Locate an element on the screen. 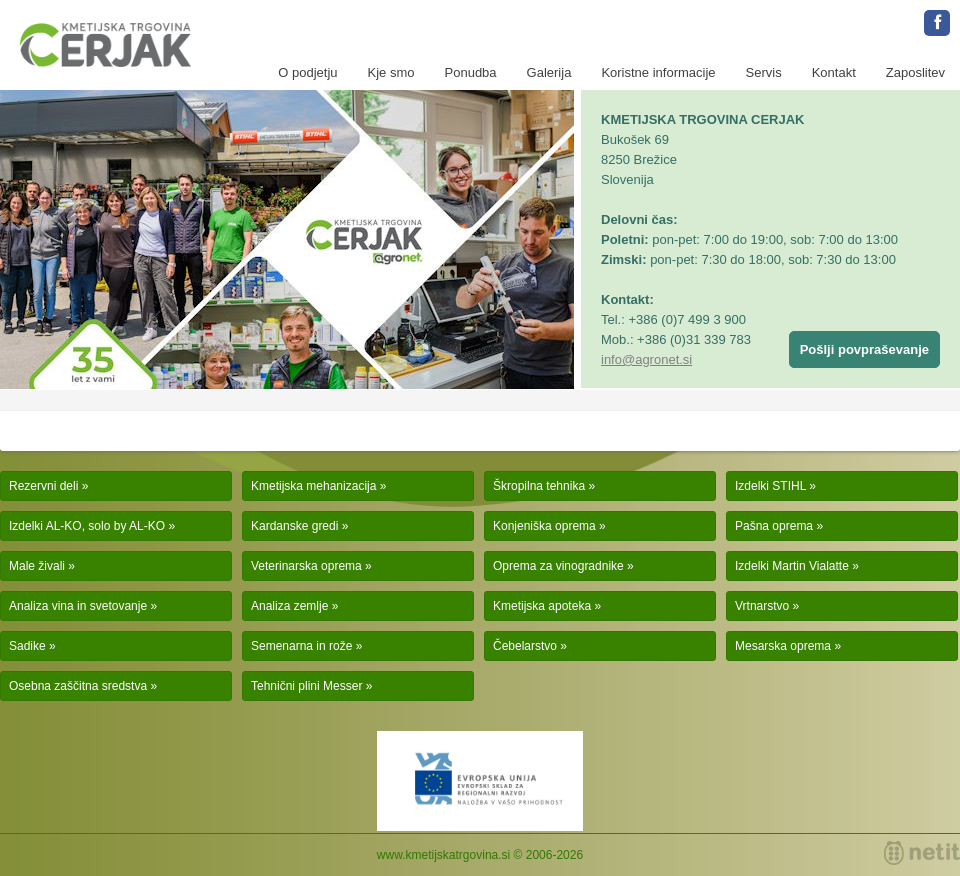  Male živali is located at coordinates (37, 566).